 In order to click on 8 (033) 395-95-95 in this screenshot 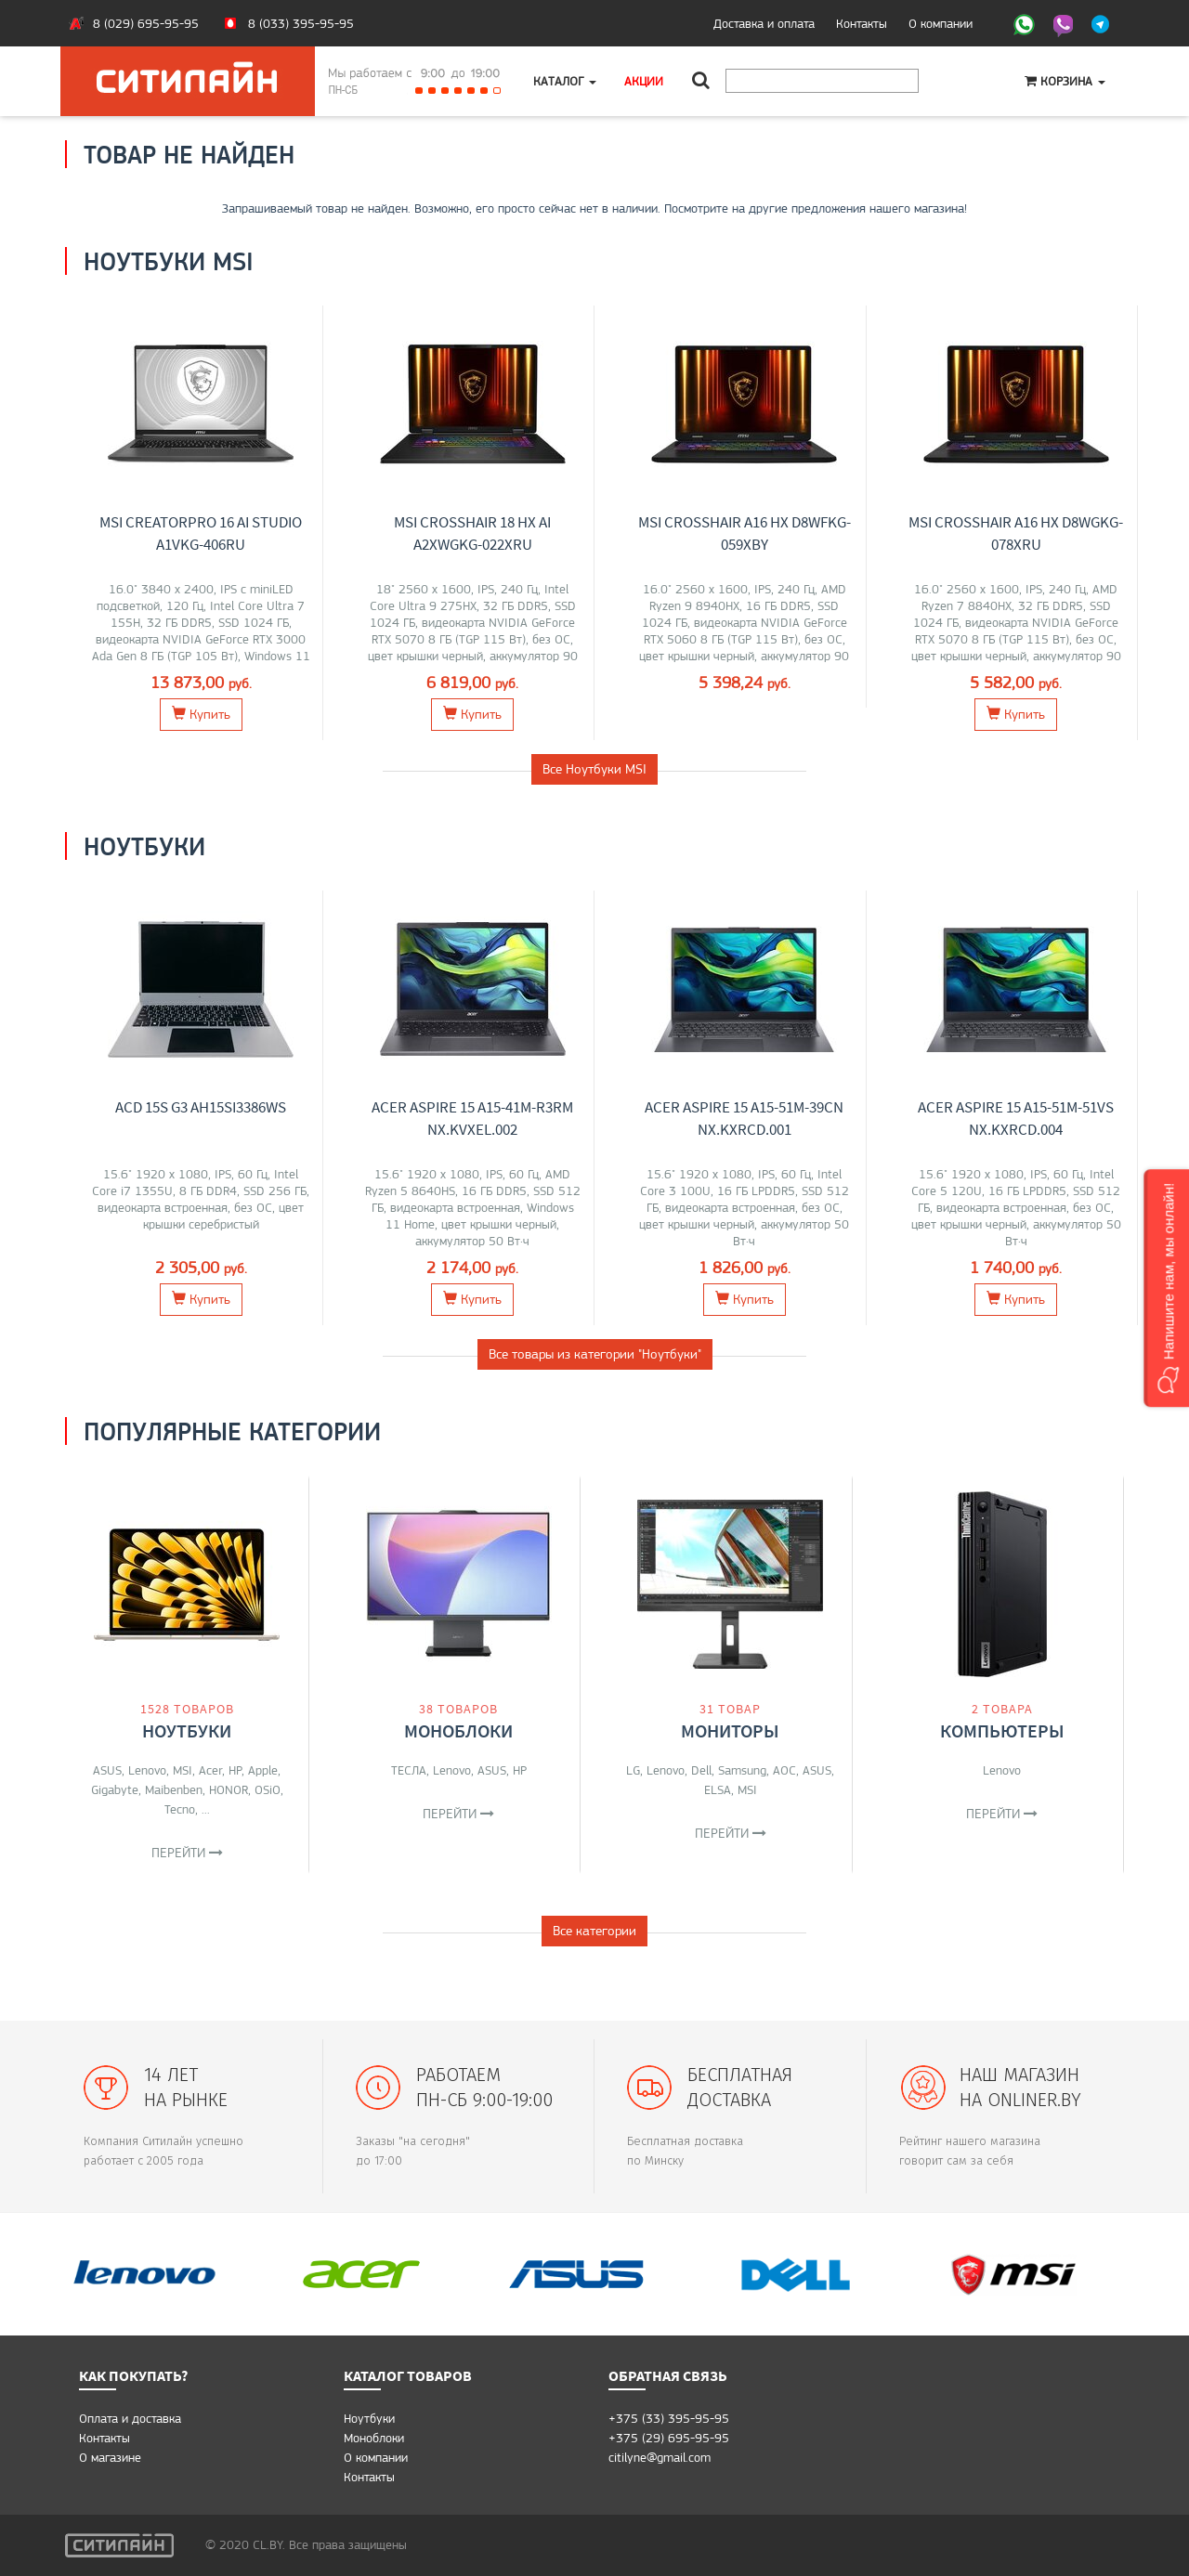, I will do `click(301, 23)`.